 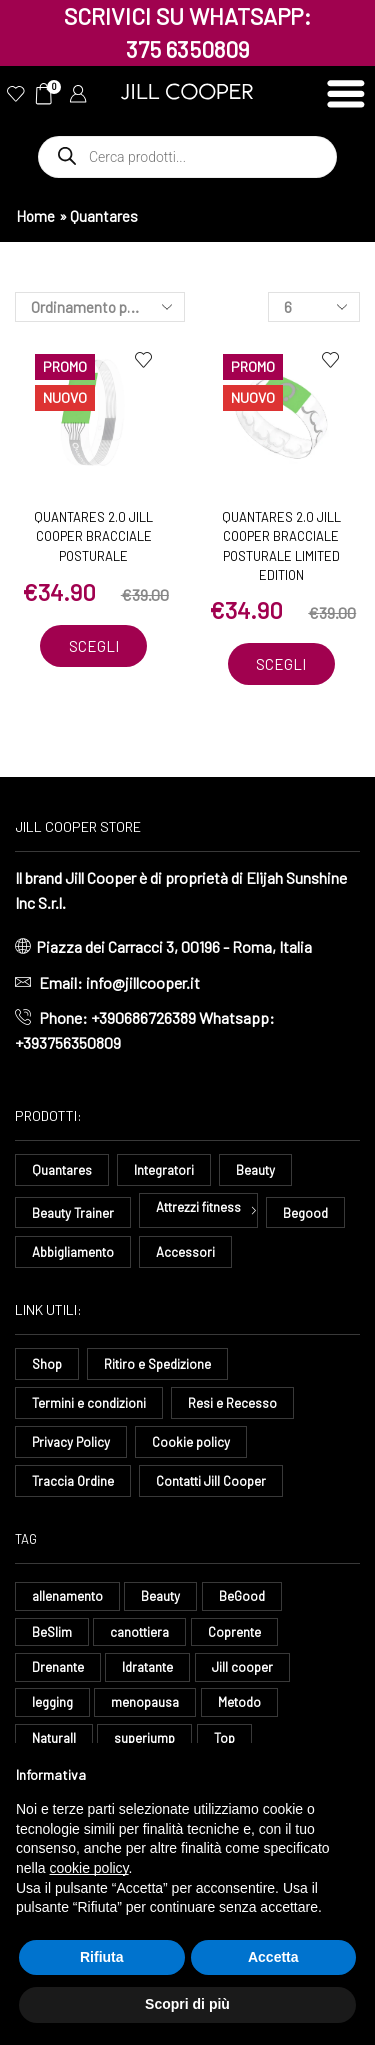 What do you see at coordinates (145, 1702) in the screenshot?
I see `menopausa [menopausa (9 elementi)]` at bounding box center [145, 1702].